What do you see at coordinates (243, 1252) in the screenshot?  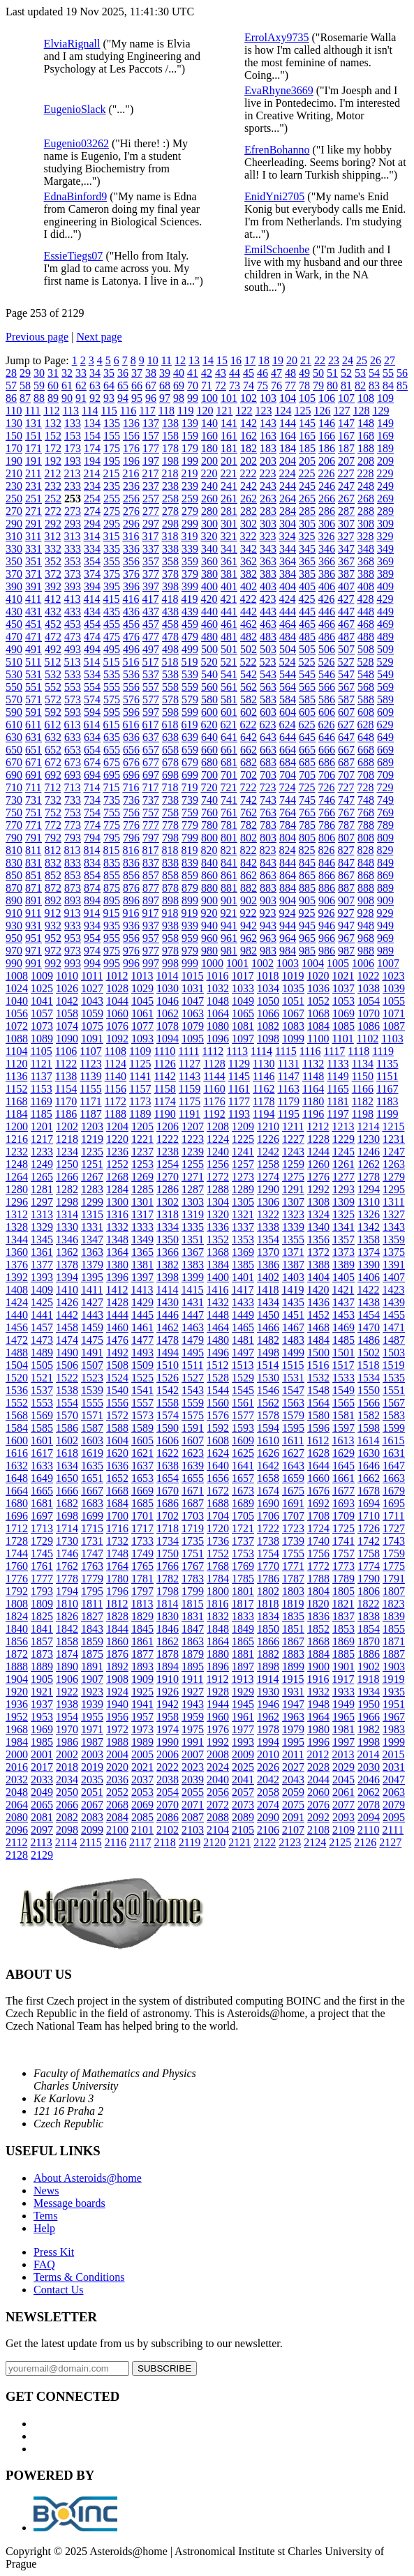 I see `1369` at bounding box center [243, 1252].